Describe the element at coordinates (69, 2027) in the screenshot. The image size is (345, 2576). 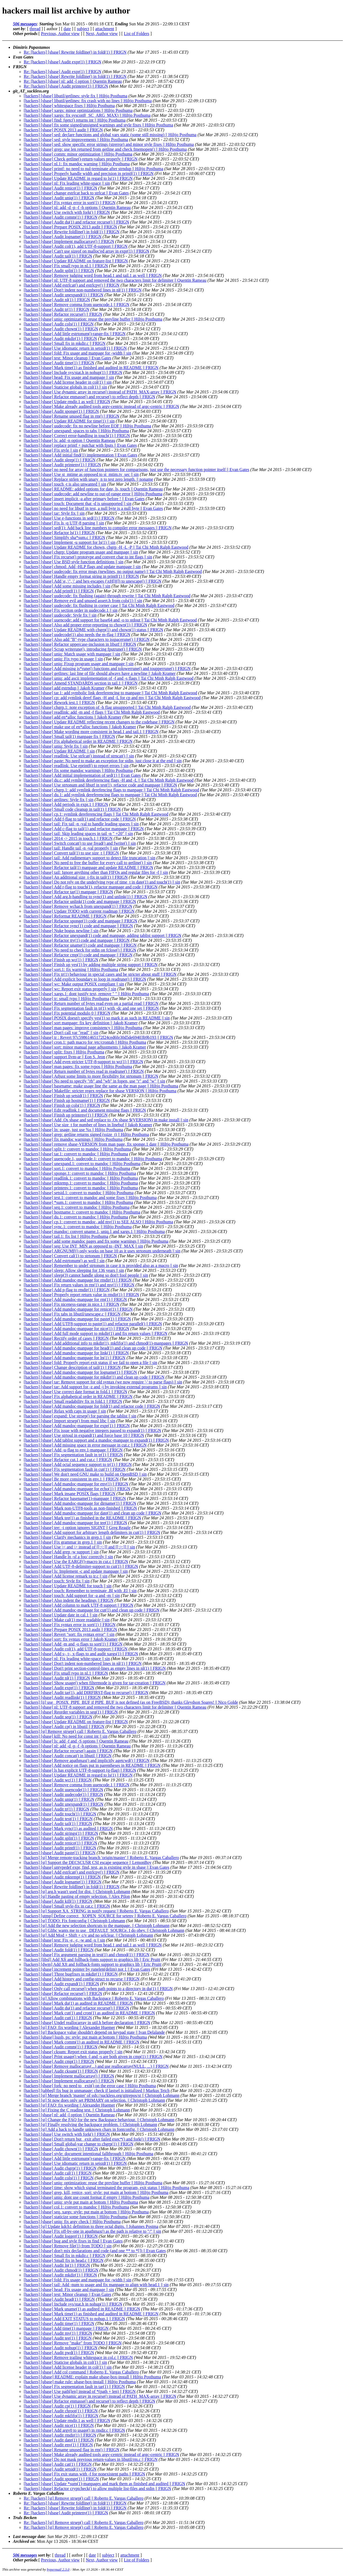
I see `[hackers] [st] FAQ: fix wording || Alexander Huemer` at that location.